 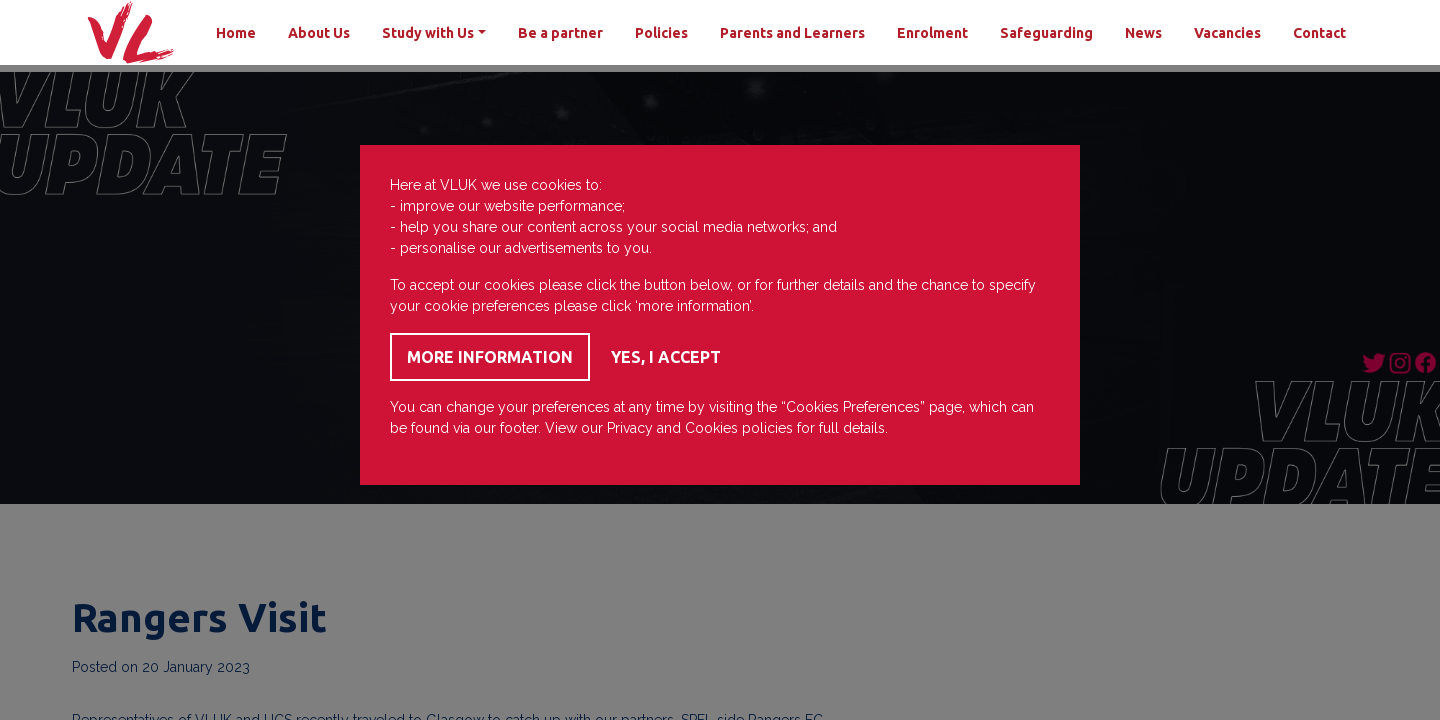 I want to click on Enrolment, so click(x=932, y=33).